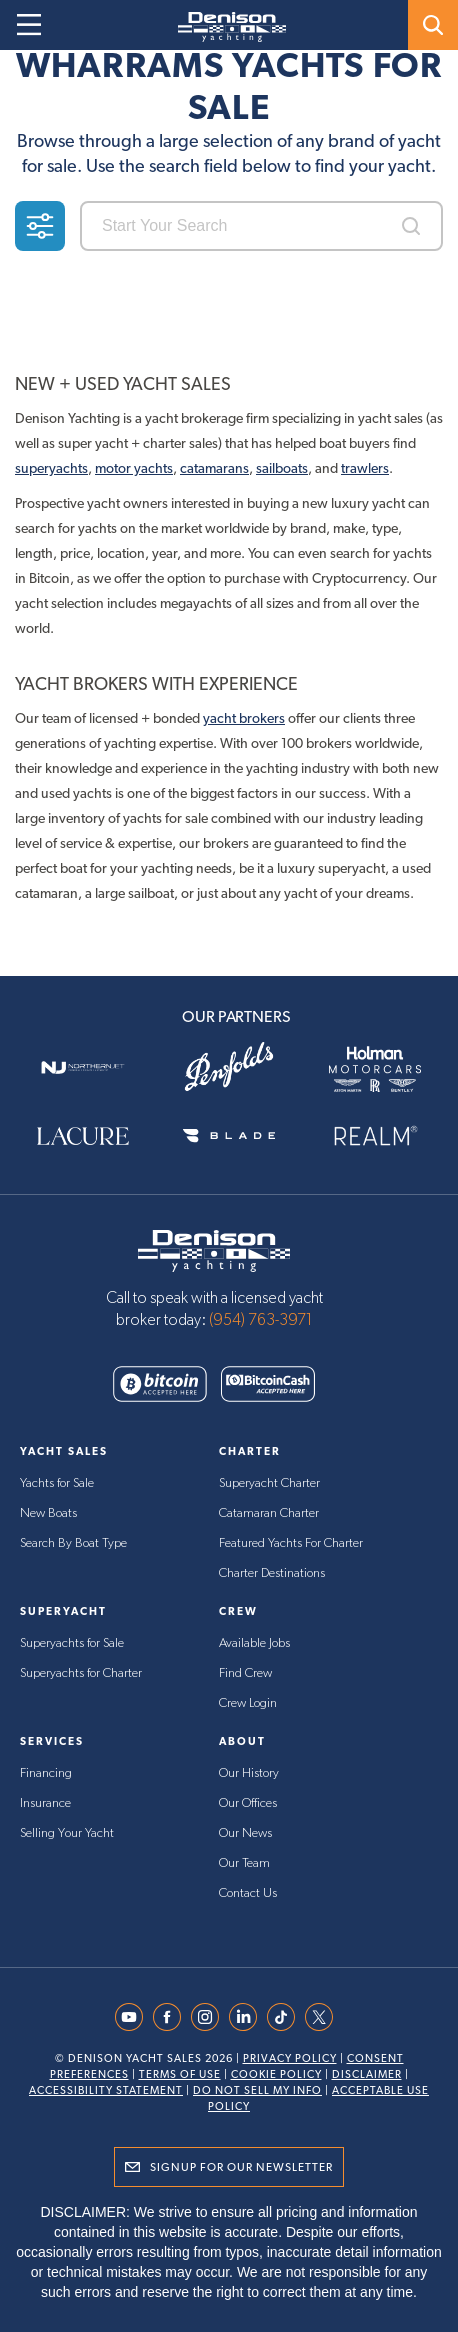  I want to click on Catamaran Charter, so click(269, 1513).